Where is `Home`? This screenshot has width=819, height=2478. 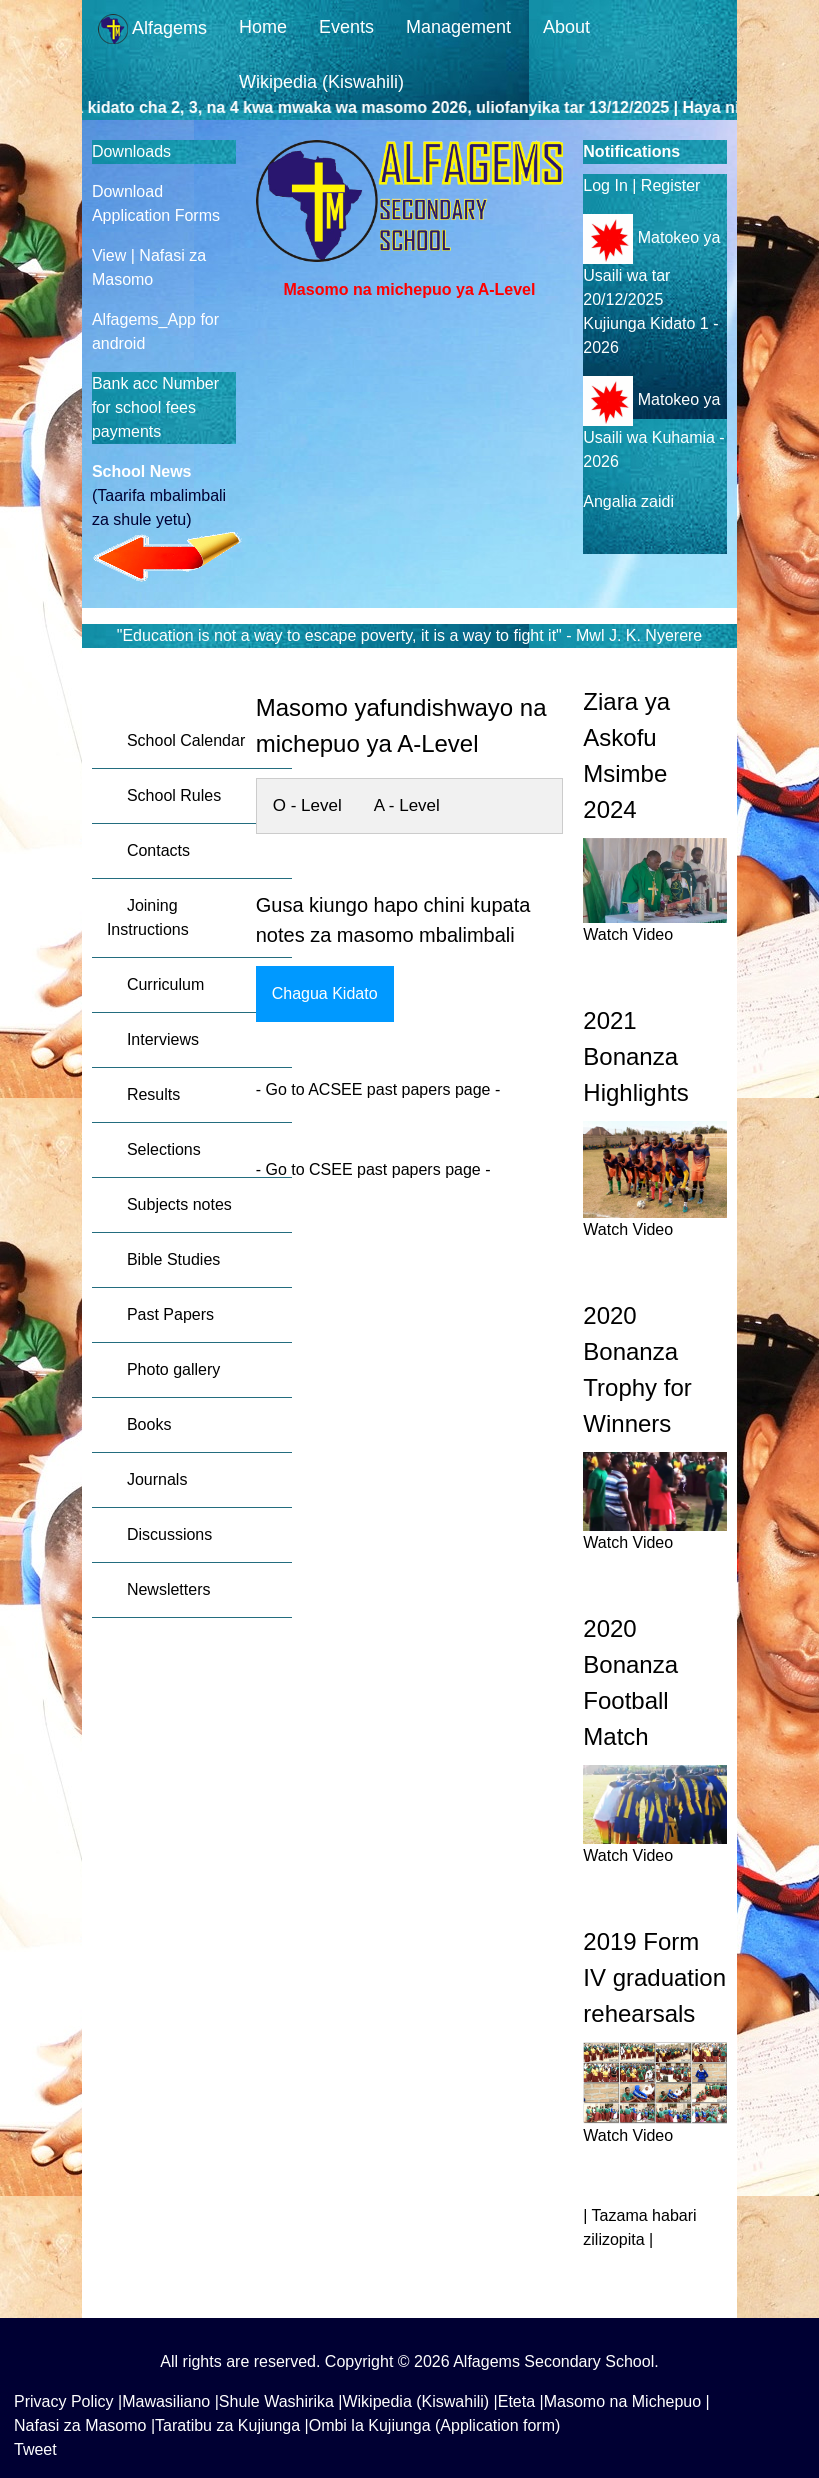
Home is located at coordinates (263, 27).